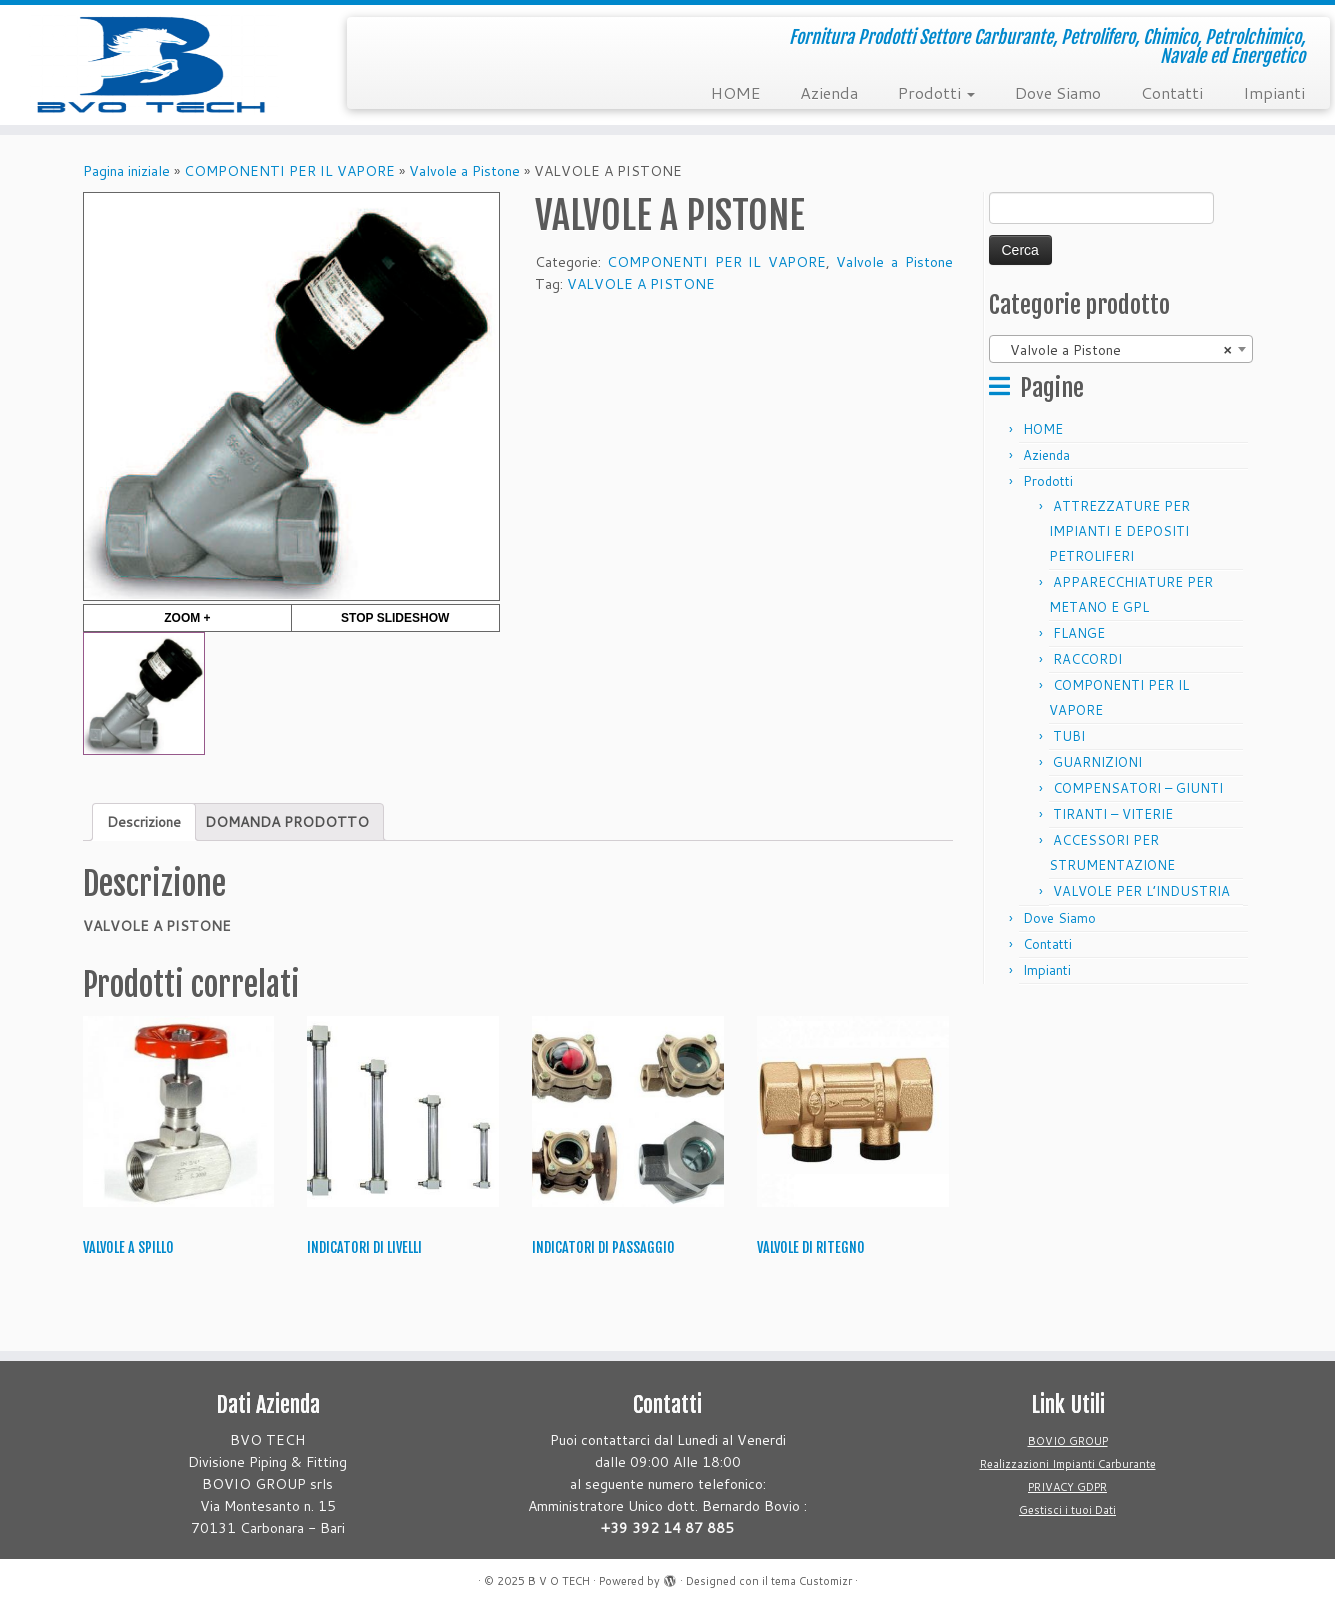 This screenshot has height=1611, width=1335. I want to click on B V O TECH, so click(559, 1581).